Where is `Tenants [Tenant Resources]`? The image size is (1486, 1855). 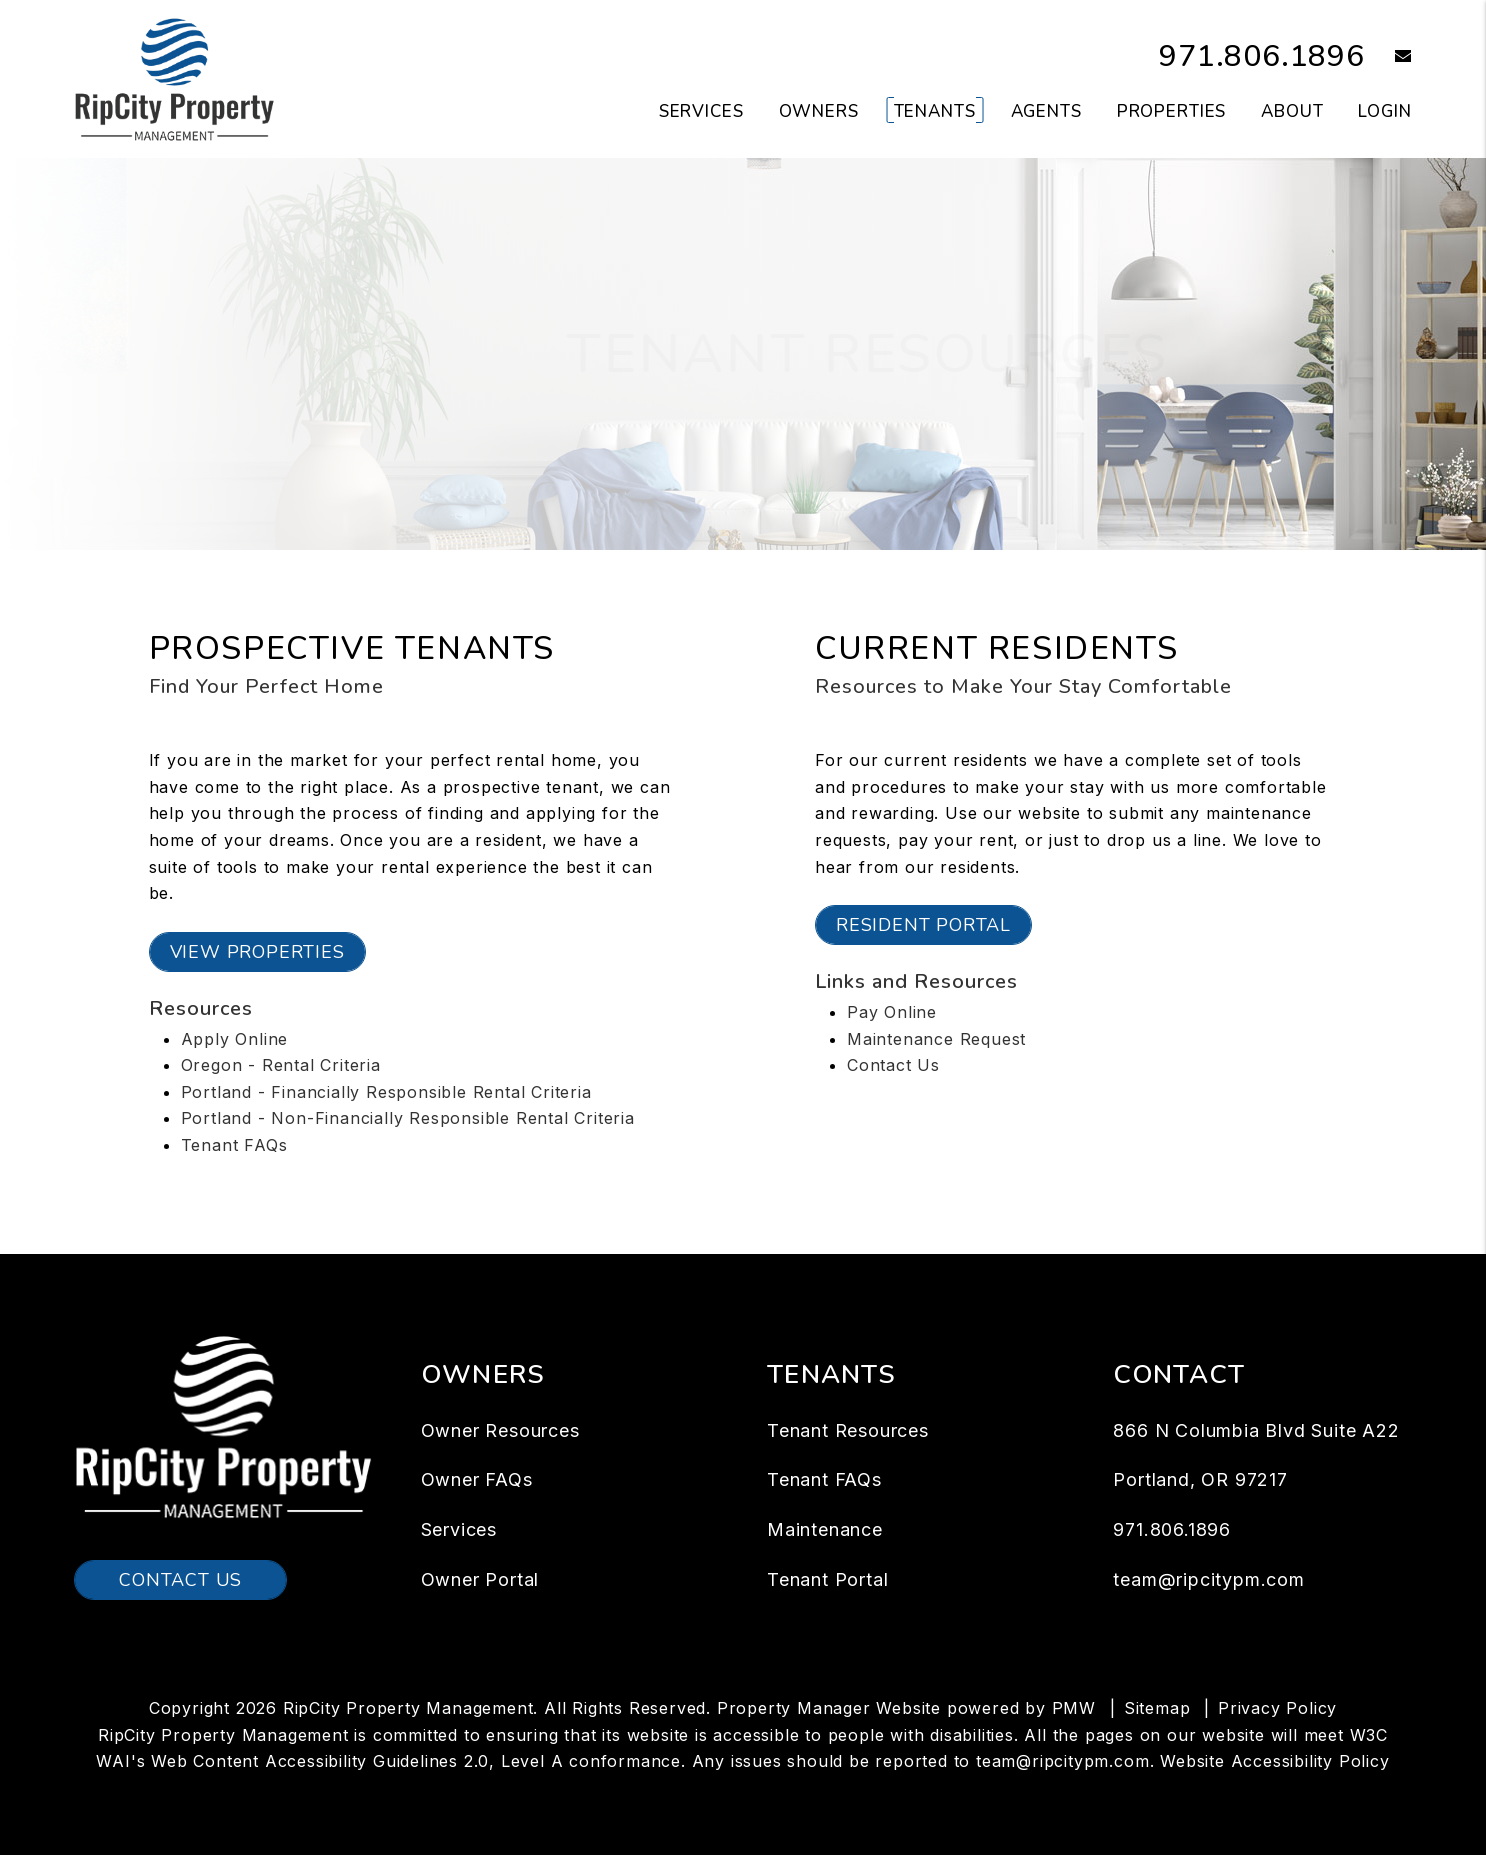 Tenants [Tenant Resources] is located at coordinates (935, 111).